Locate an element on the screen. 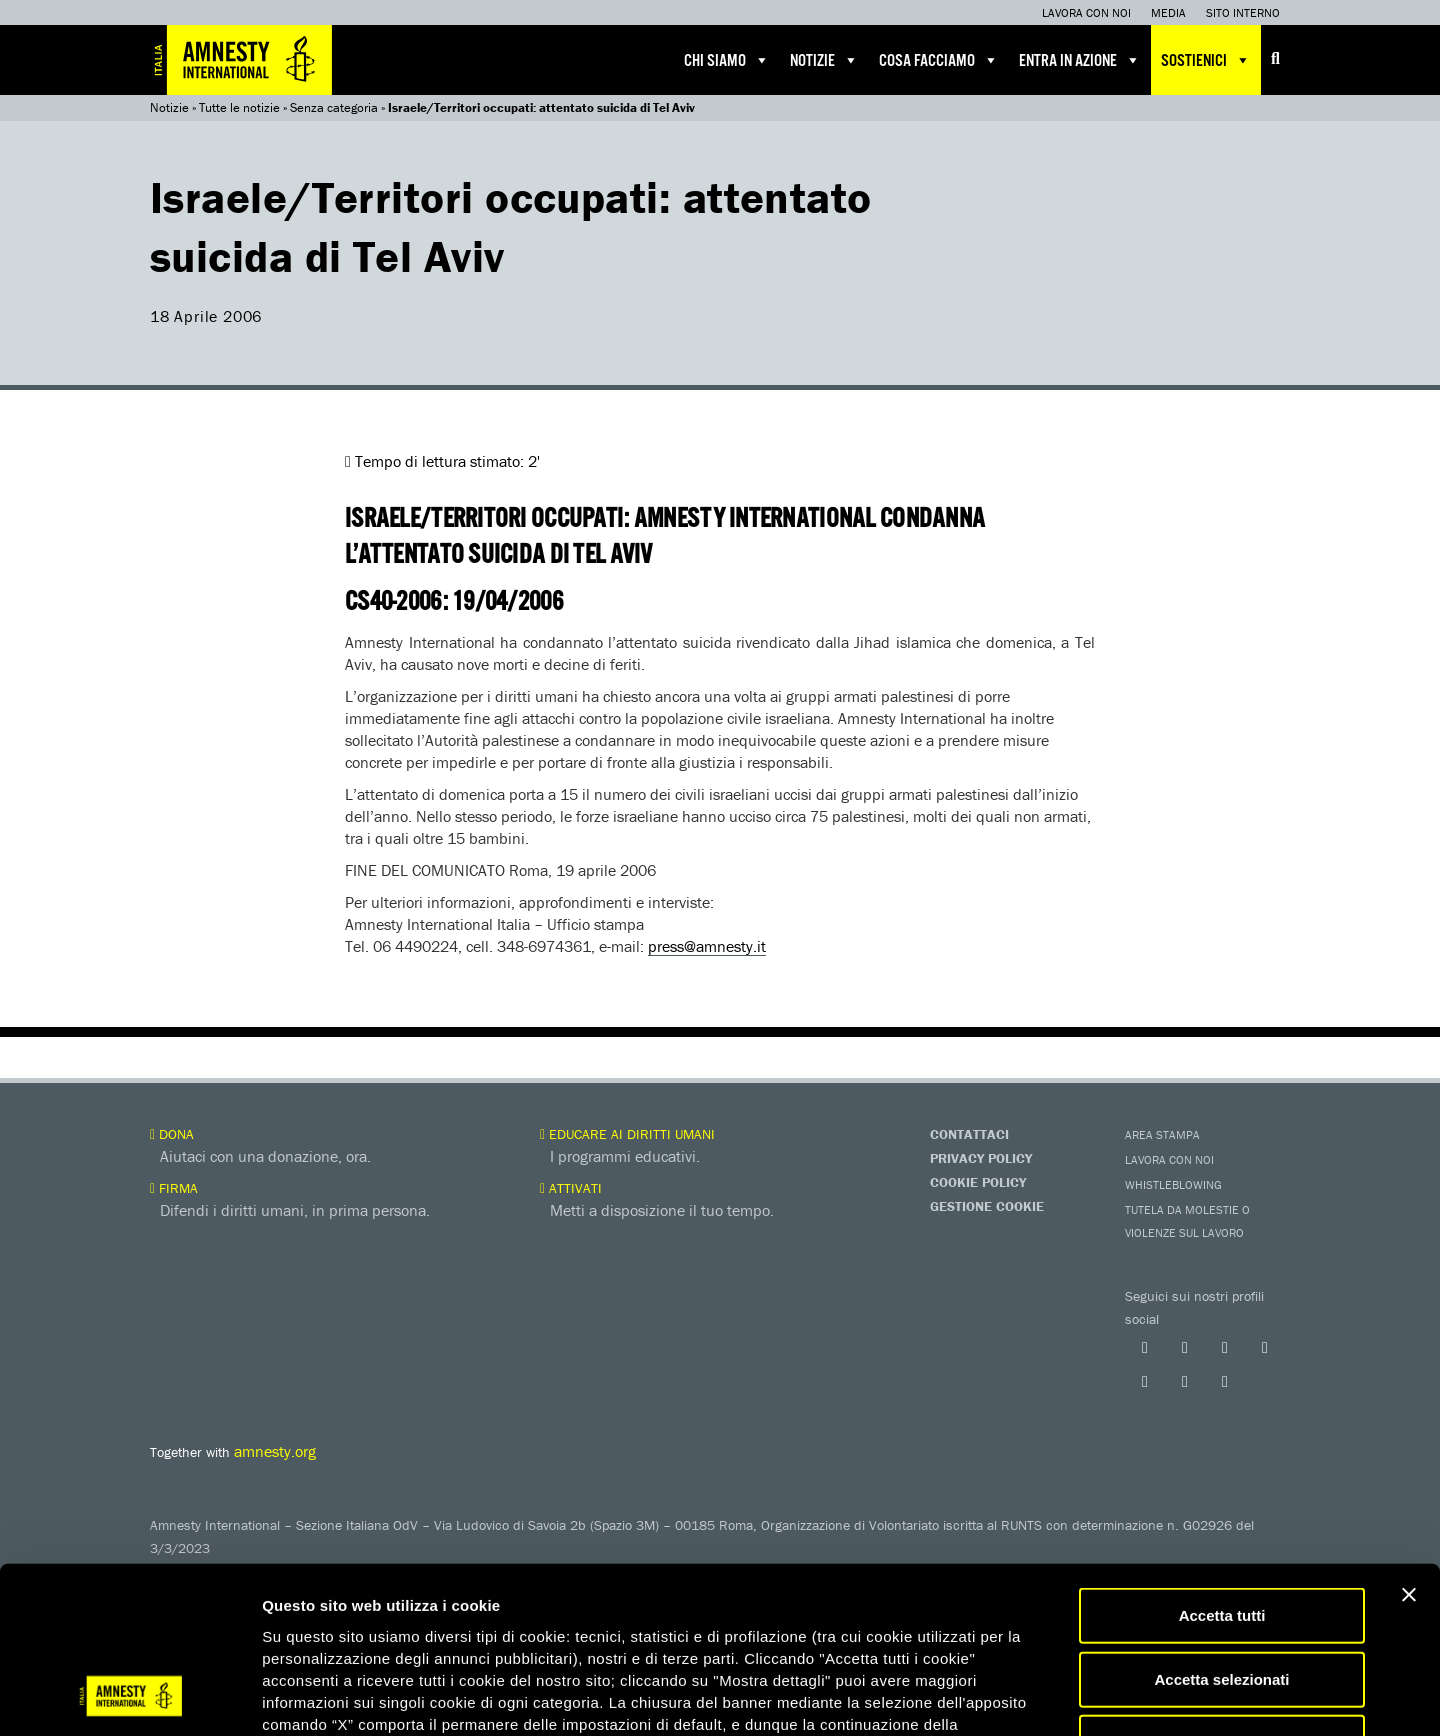 This screenshot has width=1440, height=1736. Accetta tutti is located at coordinates (1222, 1464).